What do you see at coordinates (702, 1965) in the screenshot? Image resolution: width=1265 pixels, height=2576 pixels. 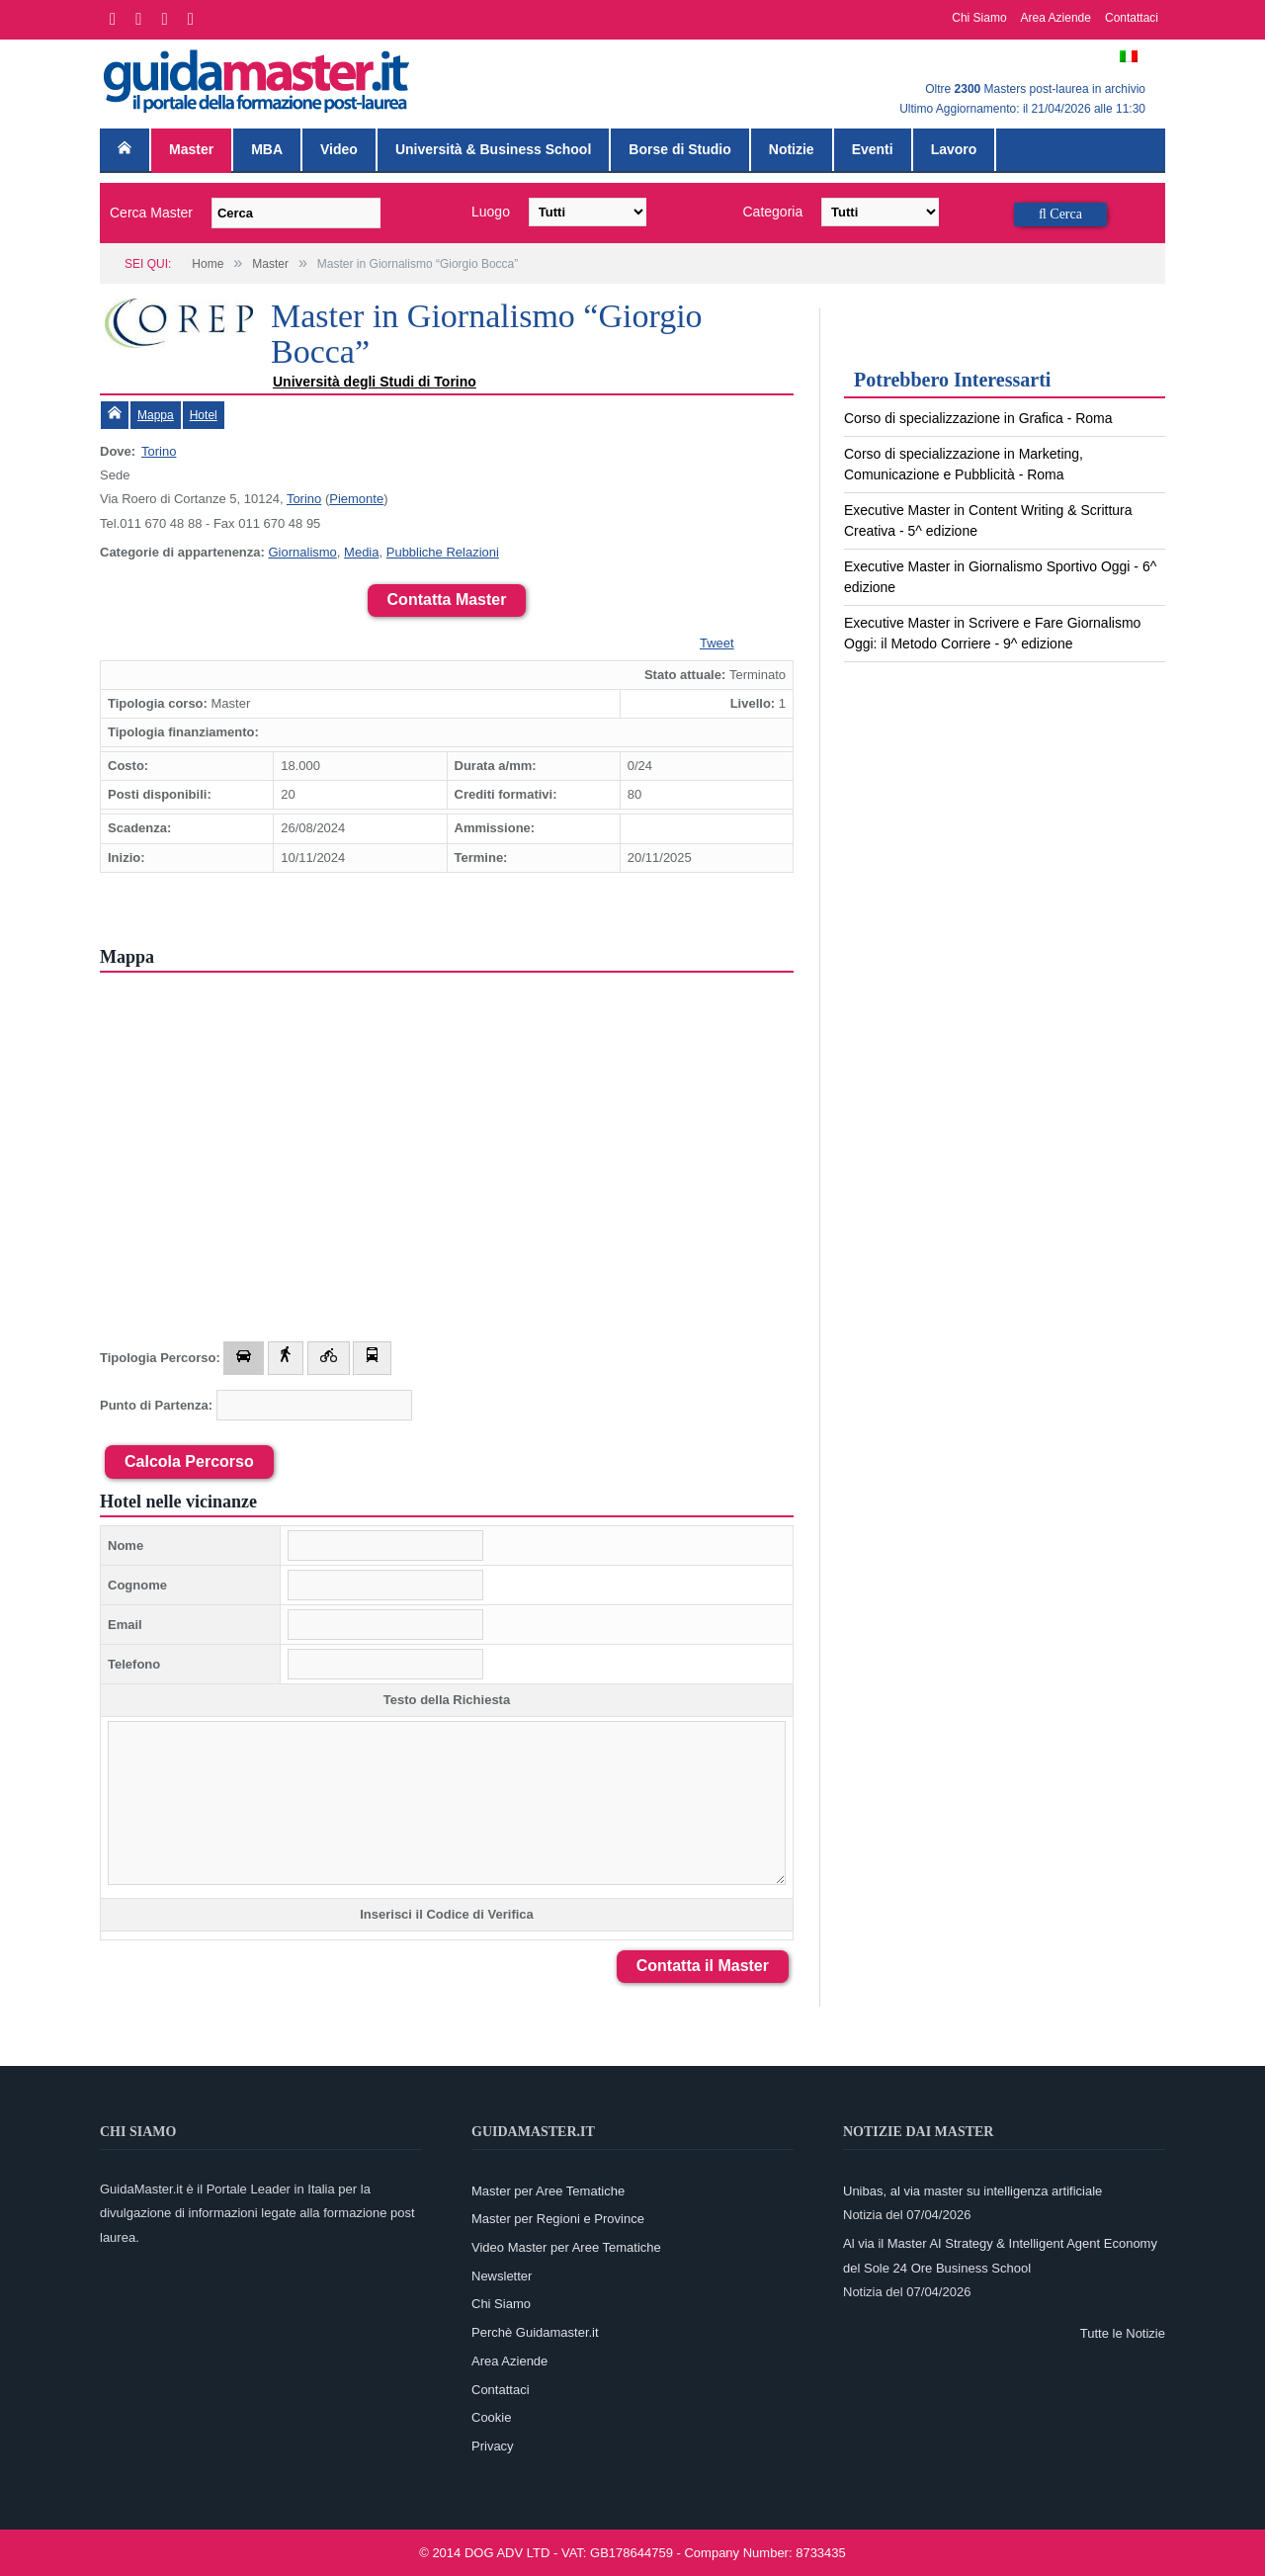 I see `Contatta il Master` at bounding box center [702, 1965].